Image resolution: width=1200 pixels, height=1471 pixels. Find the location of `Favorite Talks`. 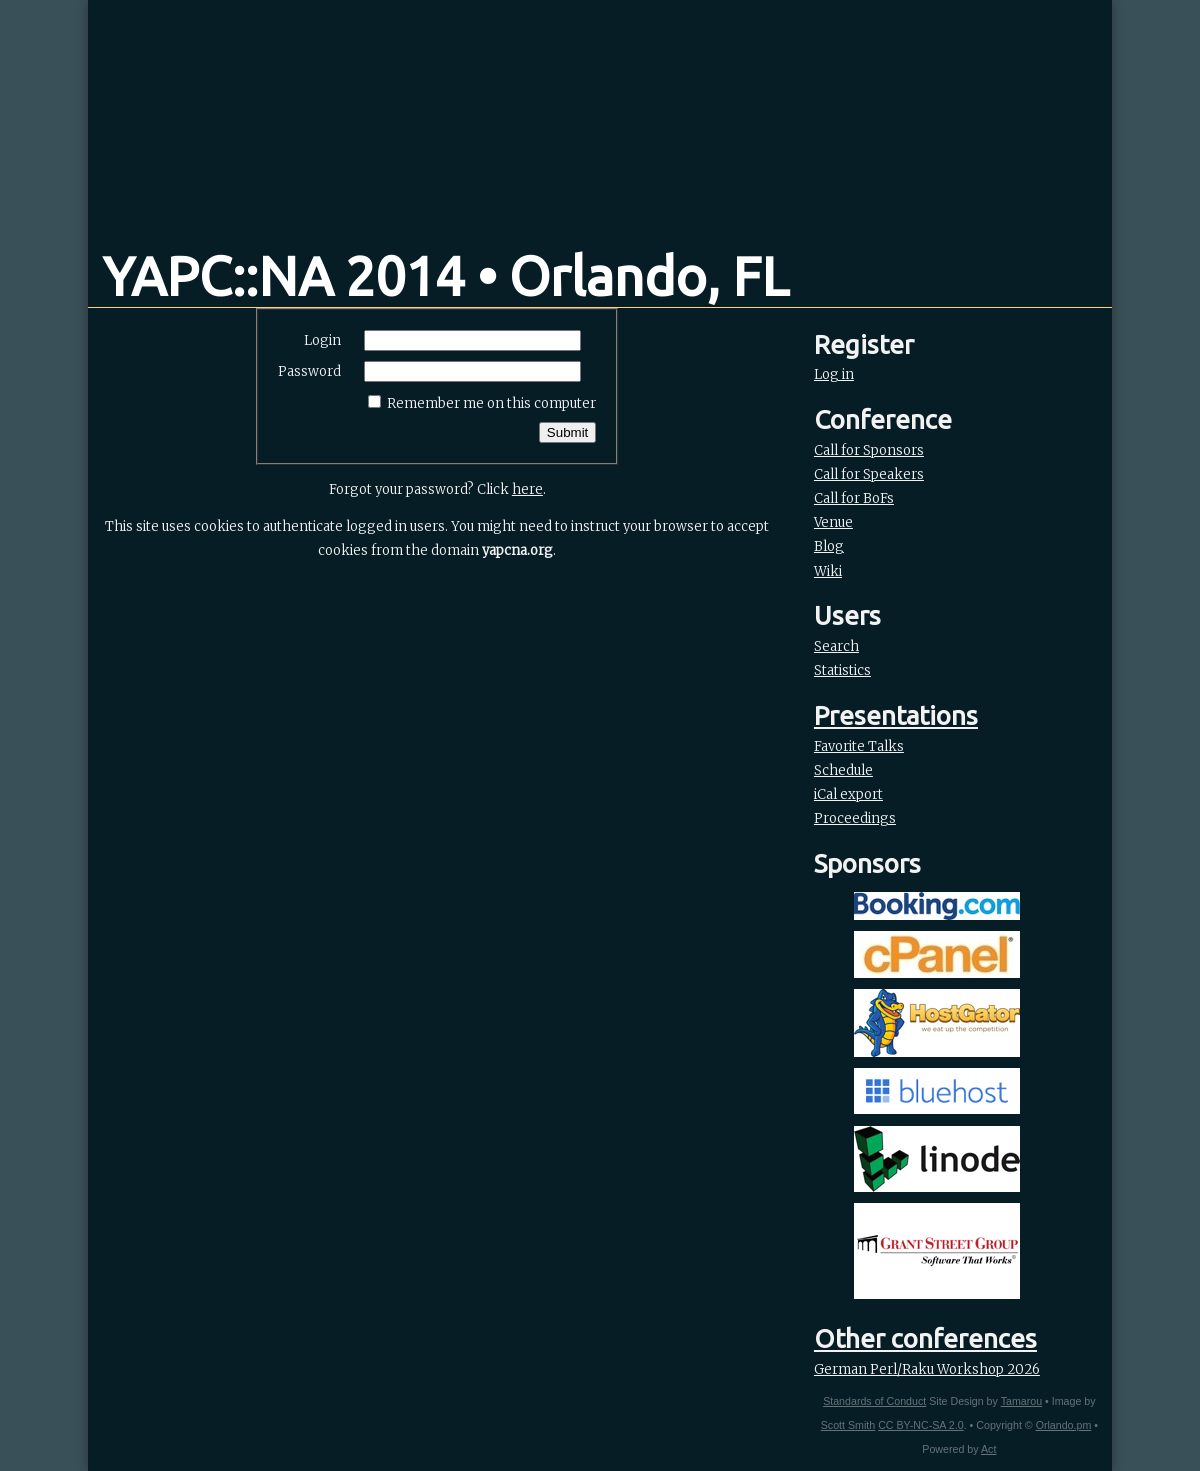

Favorite Talks is located at coordinates (859, 746).